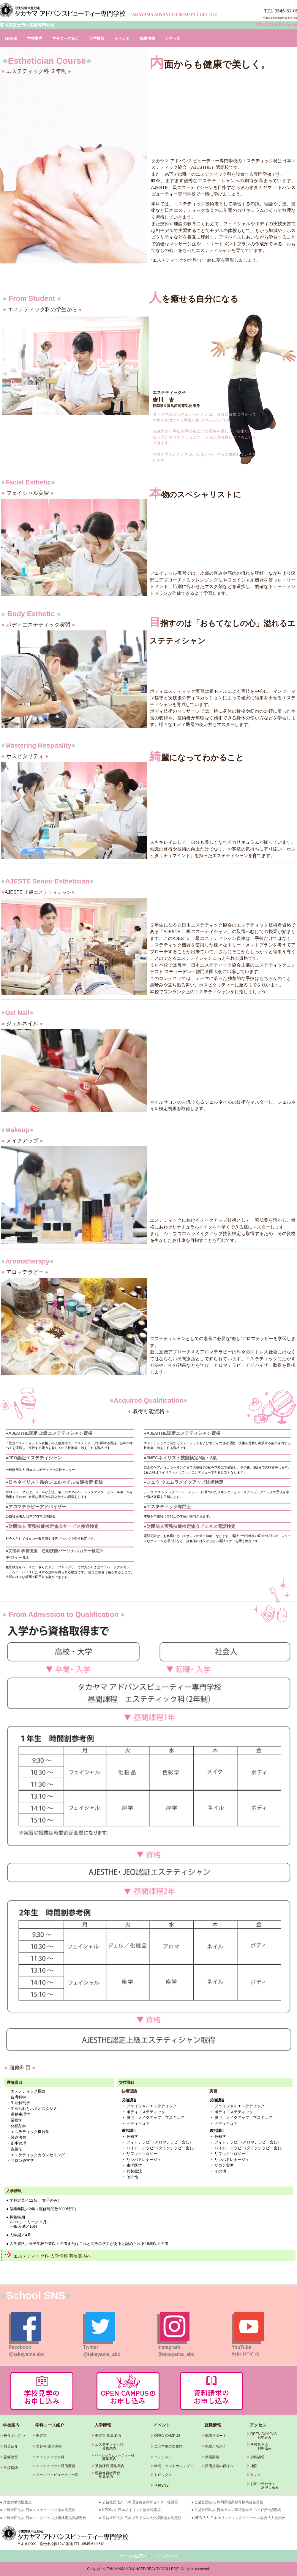 The width and height of the screenshot is (297, 2576). I want to click on 学校見学の お申込み, so click(259, 2446).